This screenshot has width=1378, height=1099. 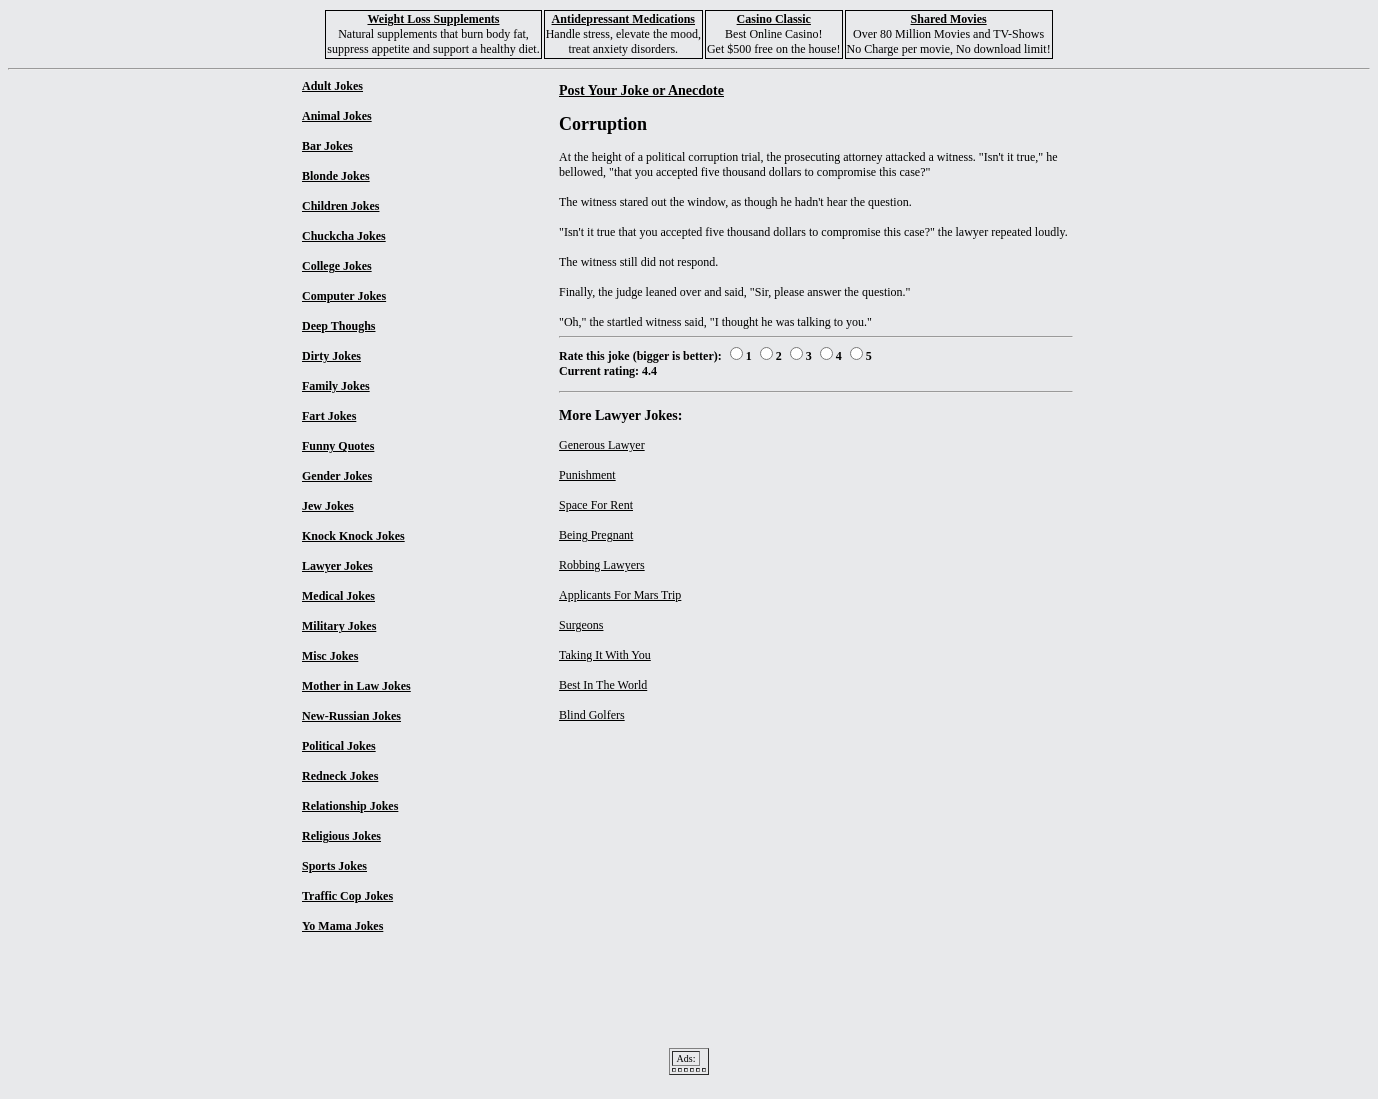 I want to click on Medical Jokes, so click(x=338, y=596).